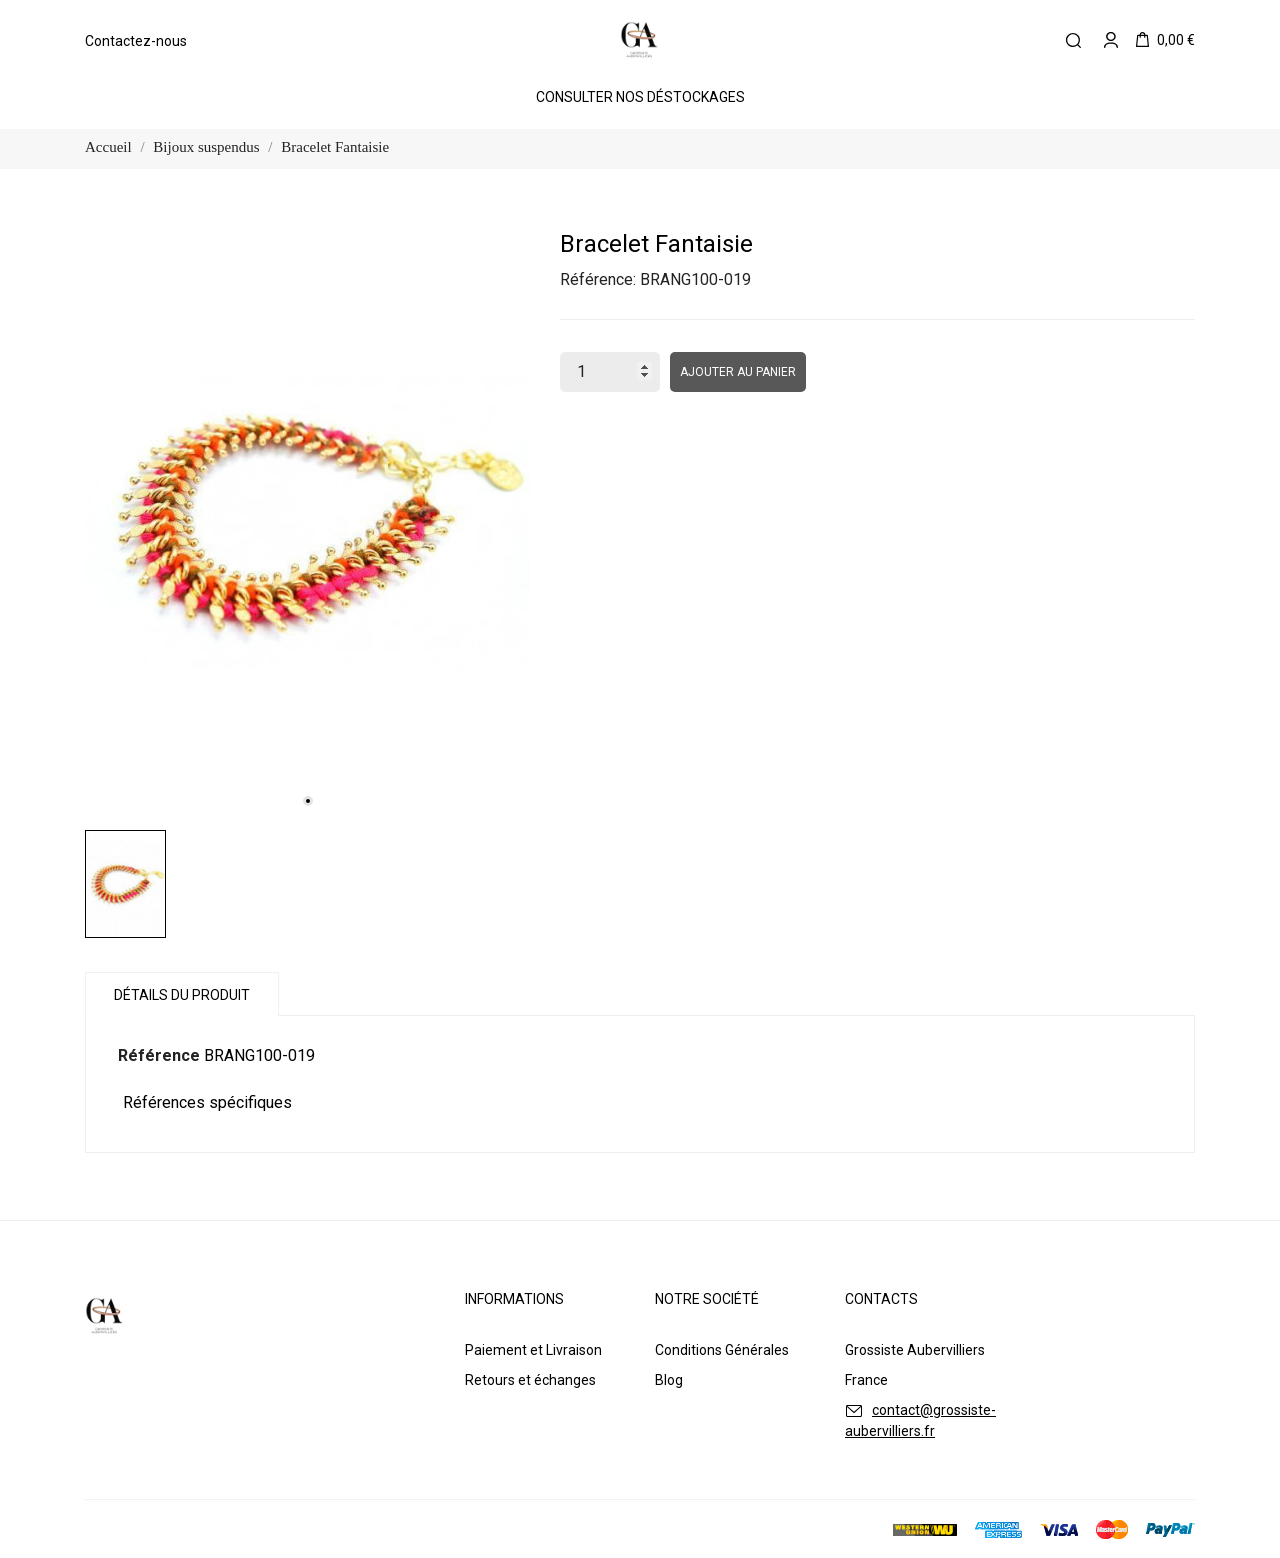 The image size is (1280, 1558). What do you see at coordinates (159, 1055) in the screenshot?
I see `Référence` at bounding box center [159, 1055].